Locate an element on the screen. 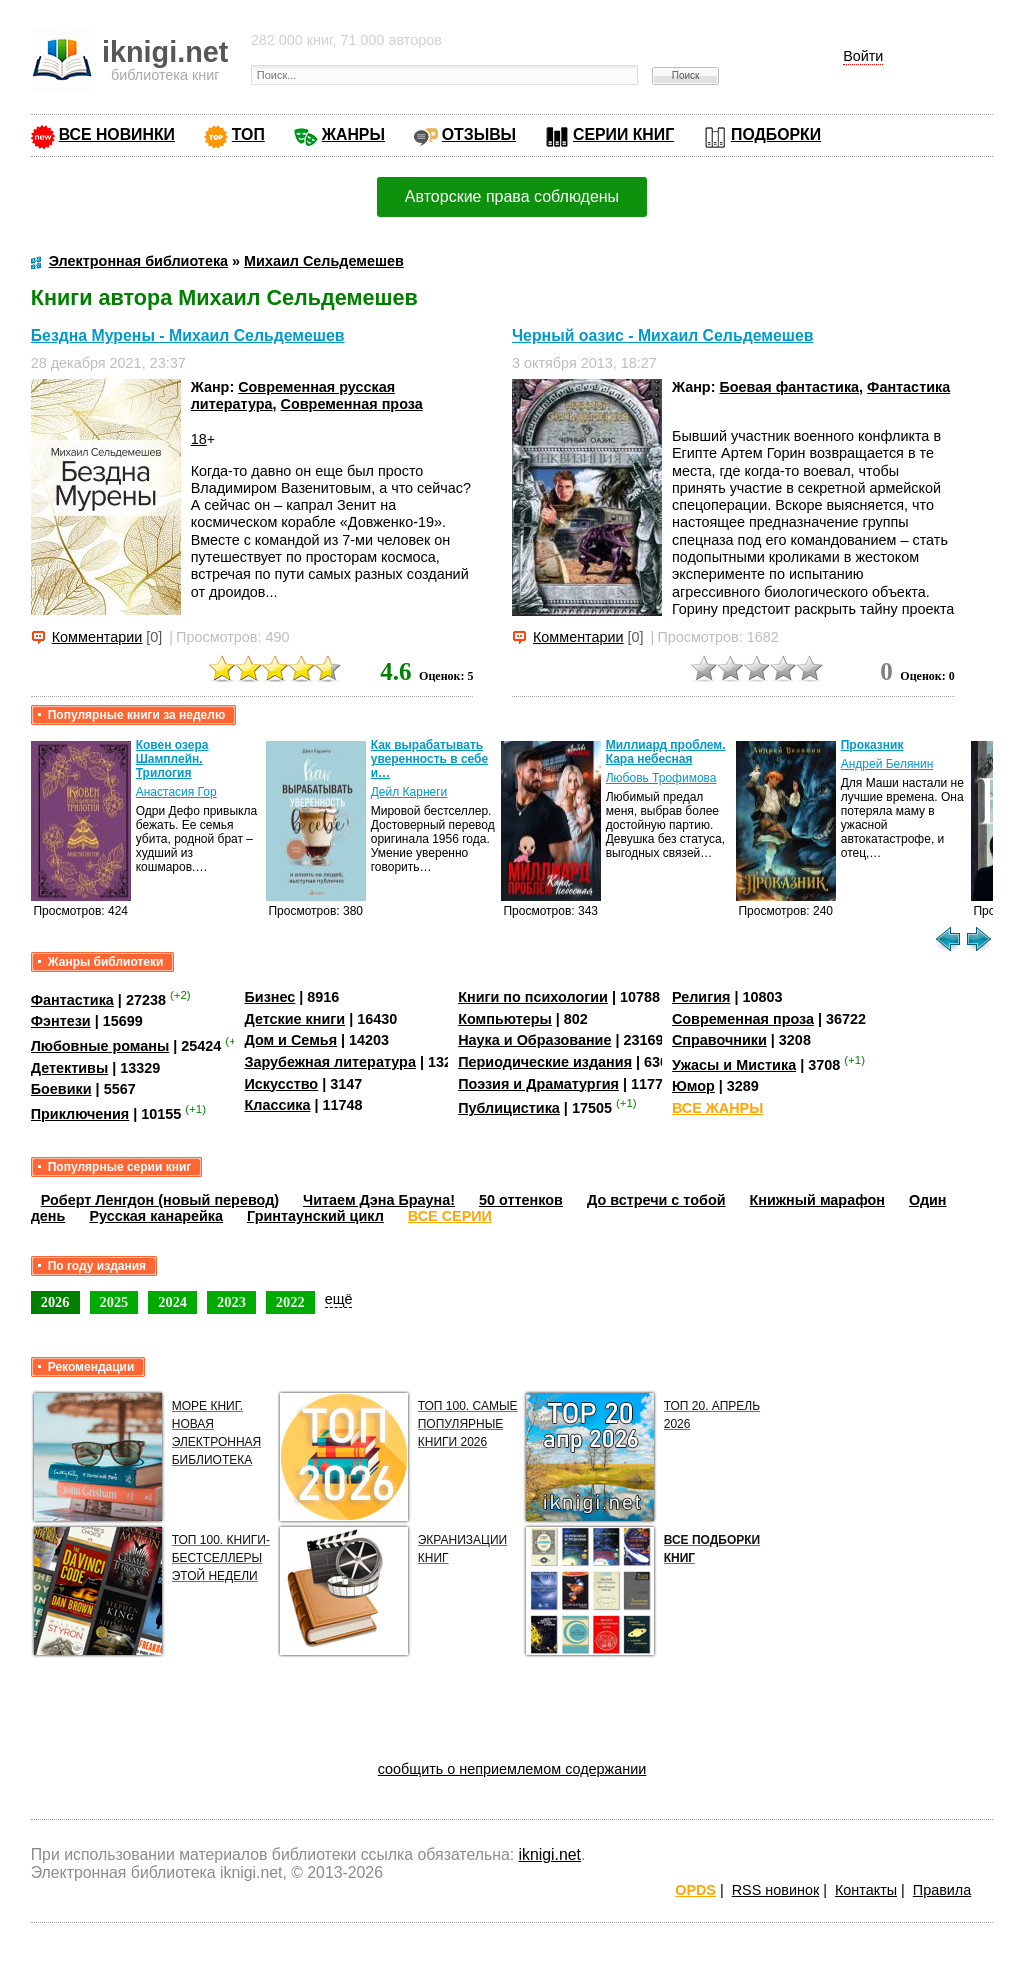 The image size is (1024, 1985). Проказник is located at coordinates (872, 745).